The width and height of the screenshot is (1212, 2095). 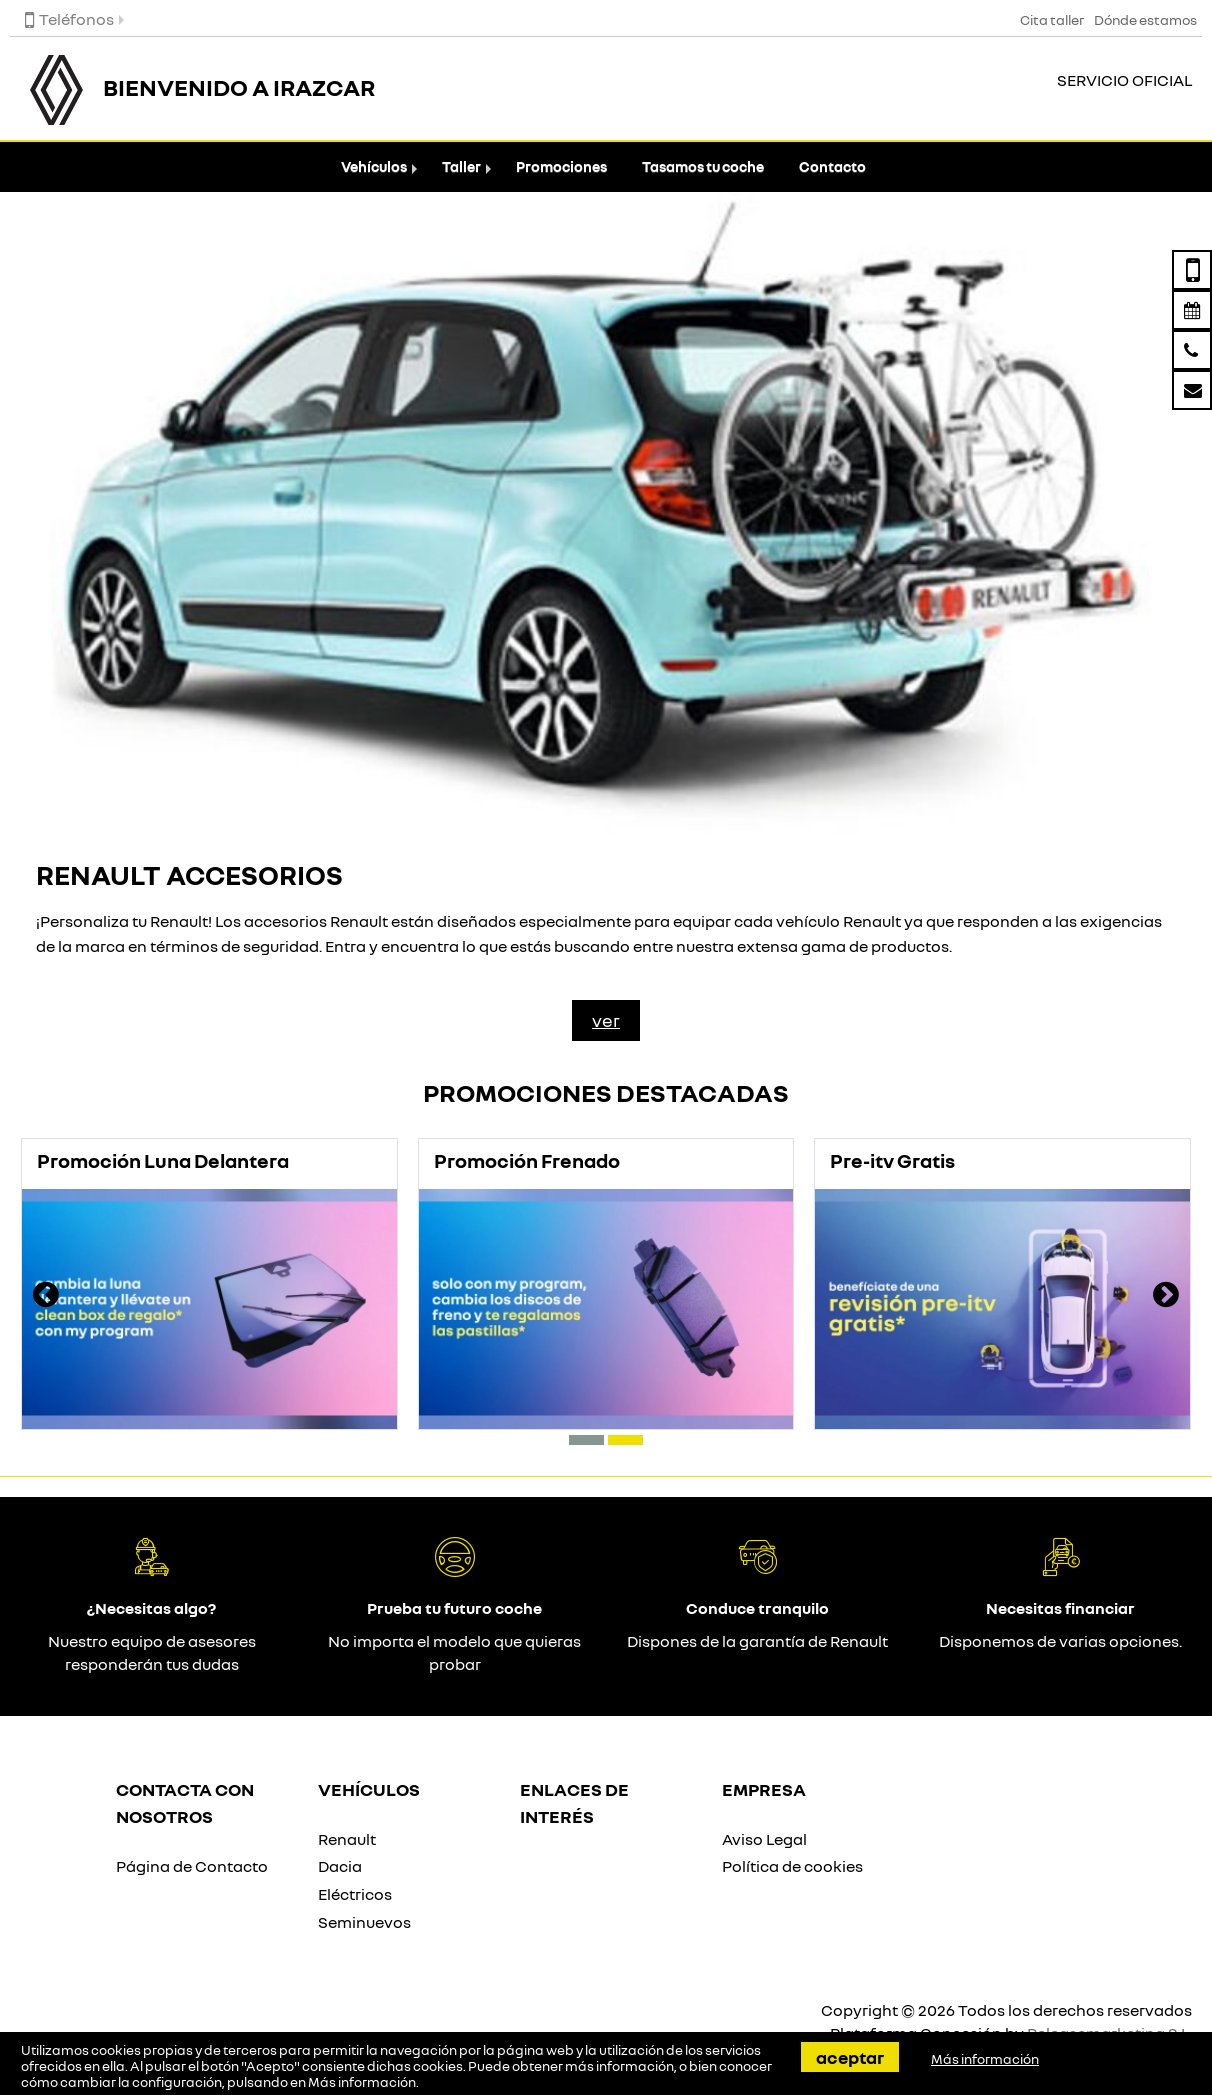 I want to click on Dacia, so click(x=340, y=1866).